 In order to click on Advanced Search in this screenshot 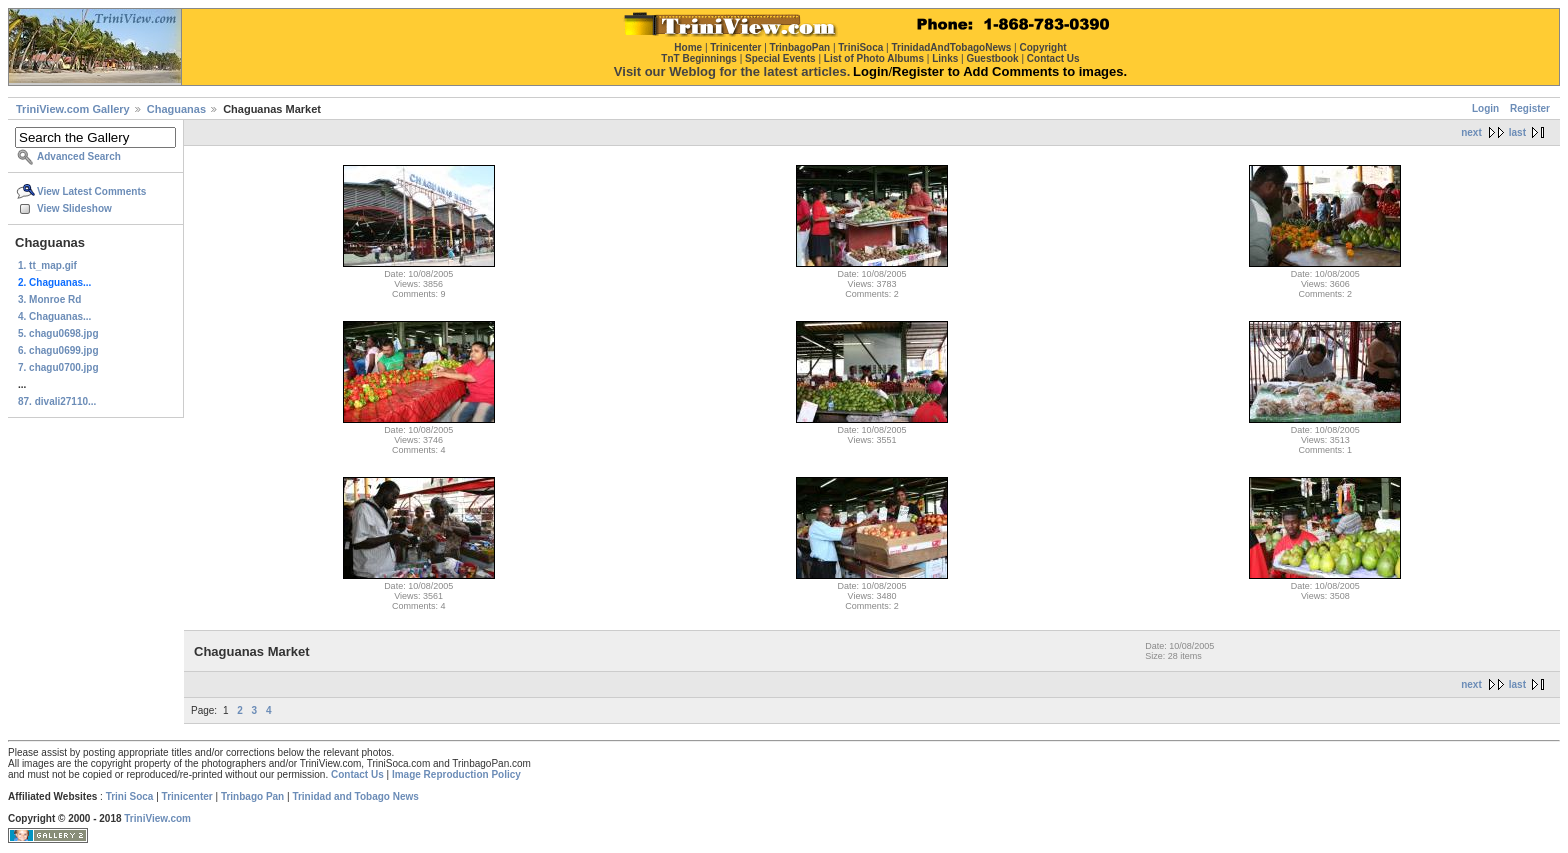, I will do `click(79, 156)`.